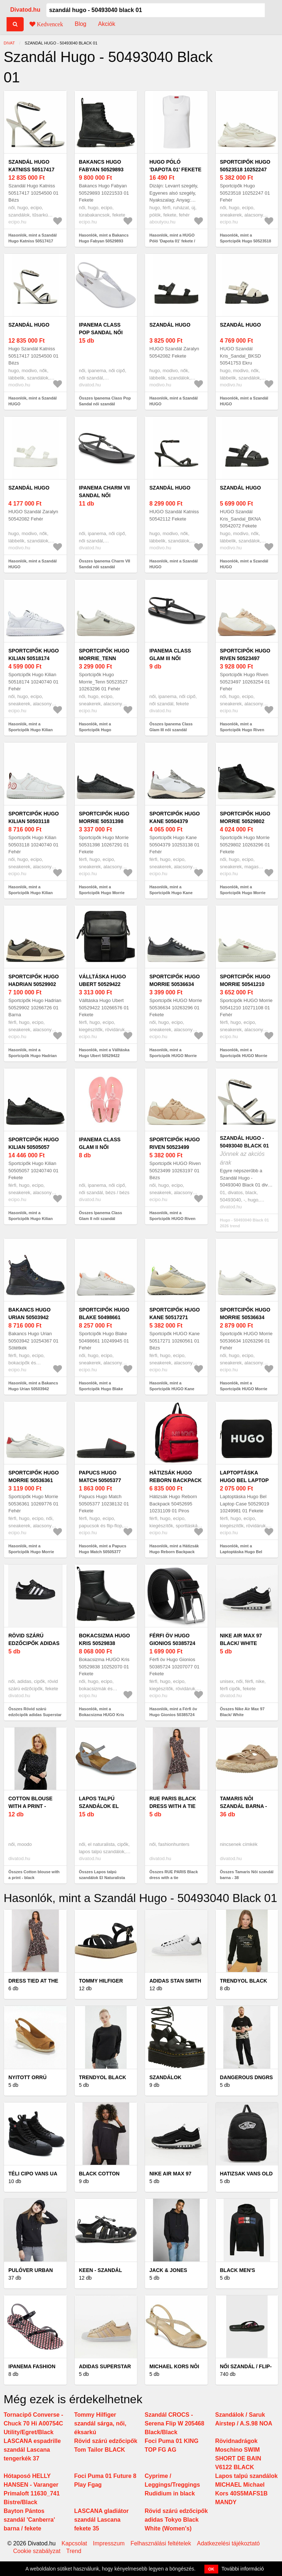 The width and height of the screenshot is (282, 2576). Describe the element at coordinates (33, 1389) in the screenshot. I see `Hasonlók, mint a Bakancs Hugo Urian 50503942 10254367 01 Sötétkék` at that location.